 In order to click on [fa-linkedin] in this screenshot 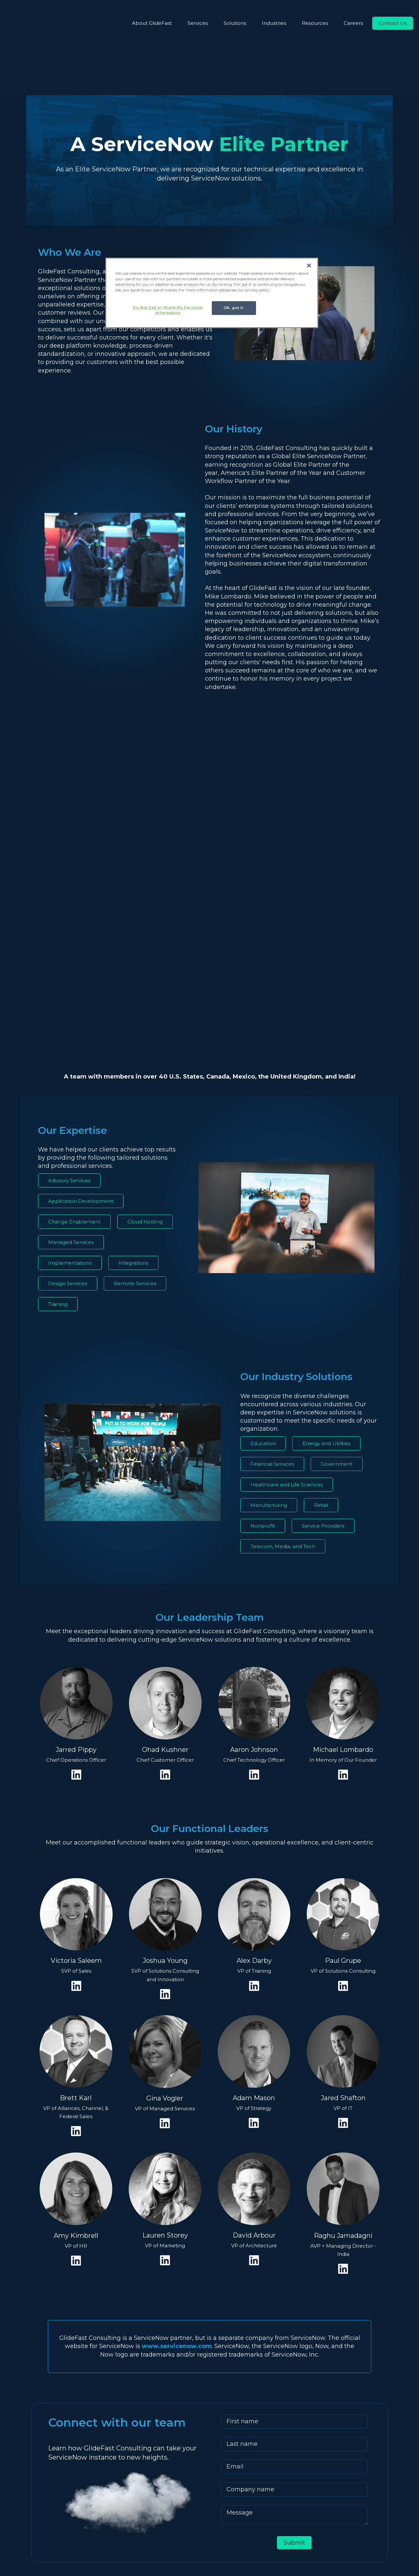, I will do `click(21, 2518)`.